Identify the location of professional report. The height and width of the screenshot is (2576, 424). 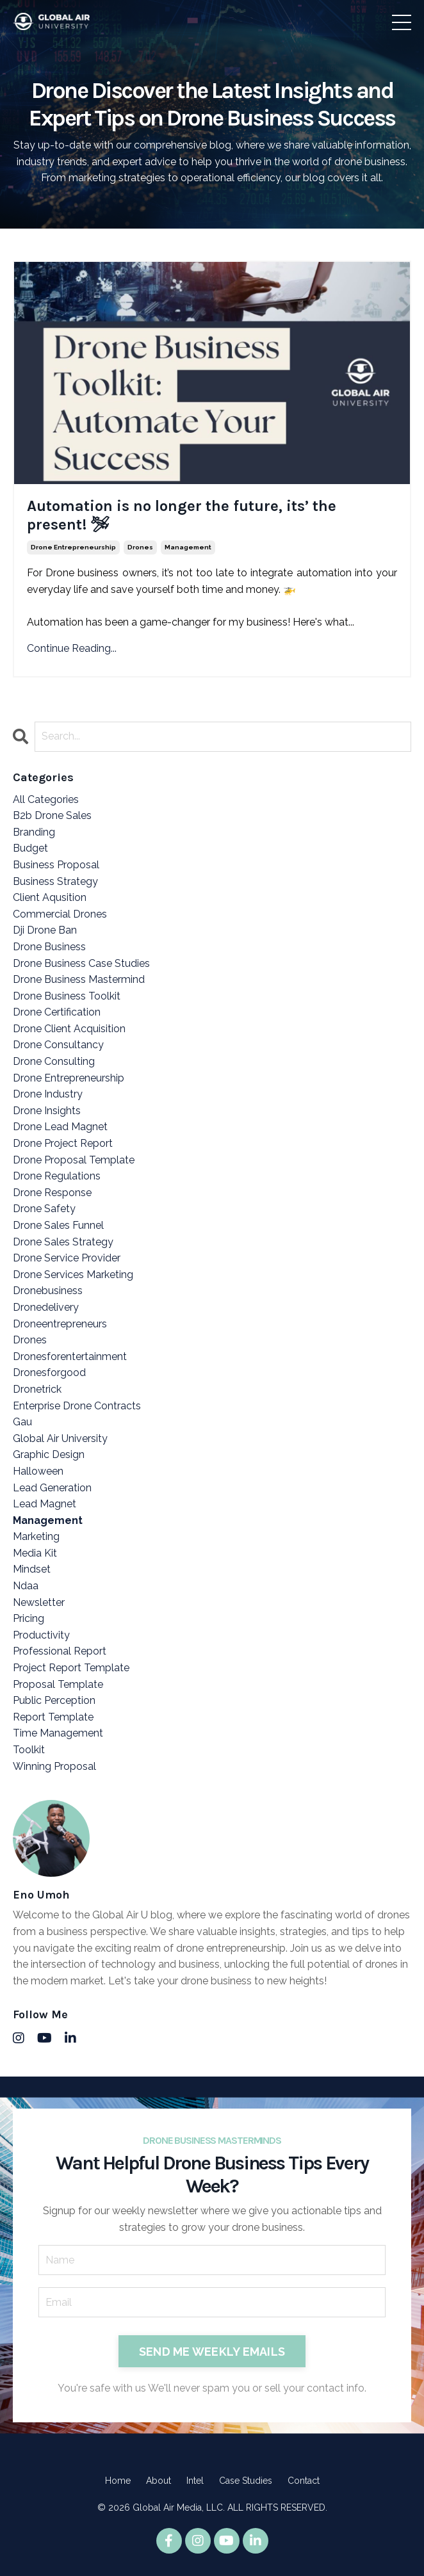
(59, 1651).